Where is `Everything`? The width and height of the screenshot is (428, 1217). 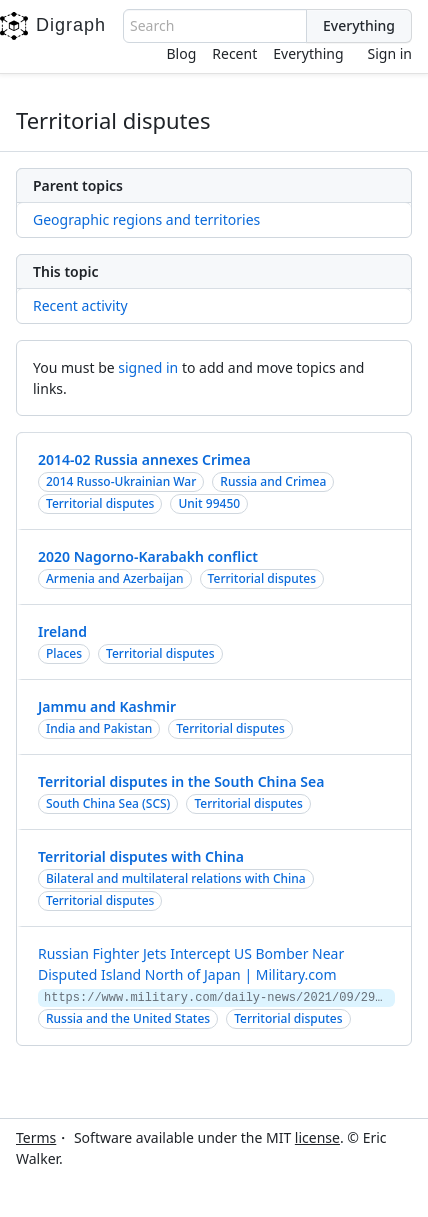
Everything is located at coordinates (308, 53).